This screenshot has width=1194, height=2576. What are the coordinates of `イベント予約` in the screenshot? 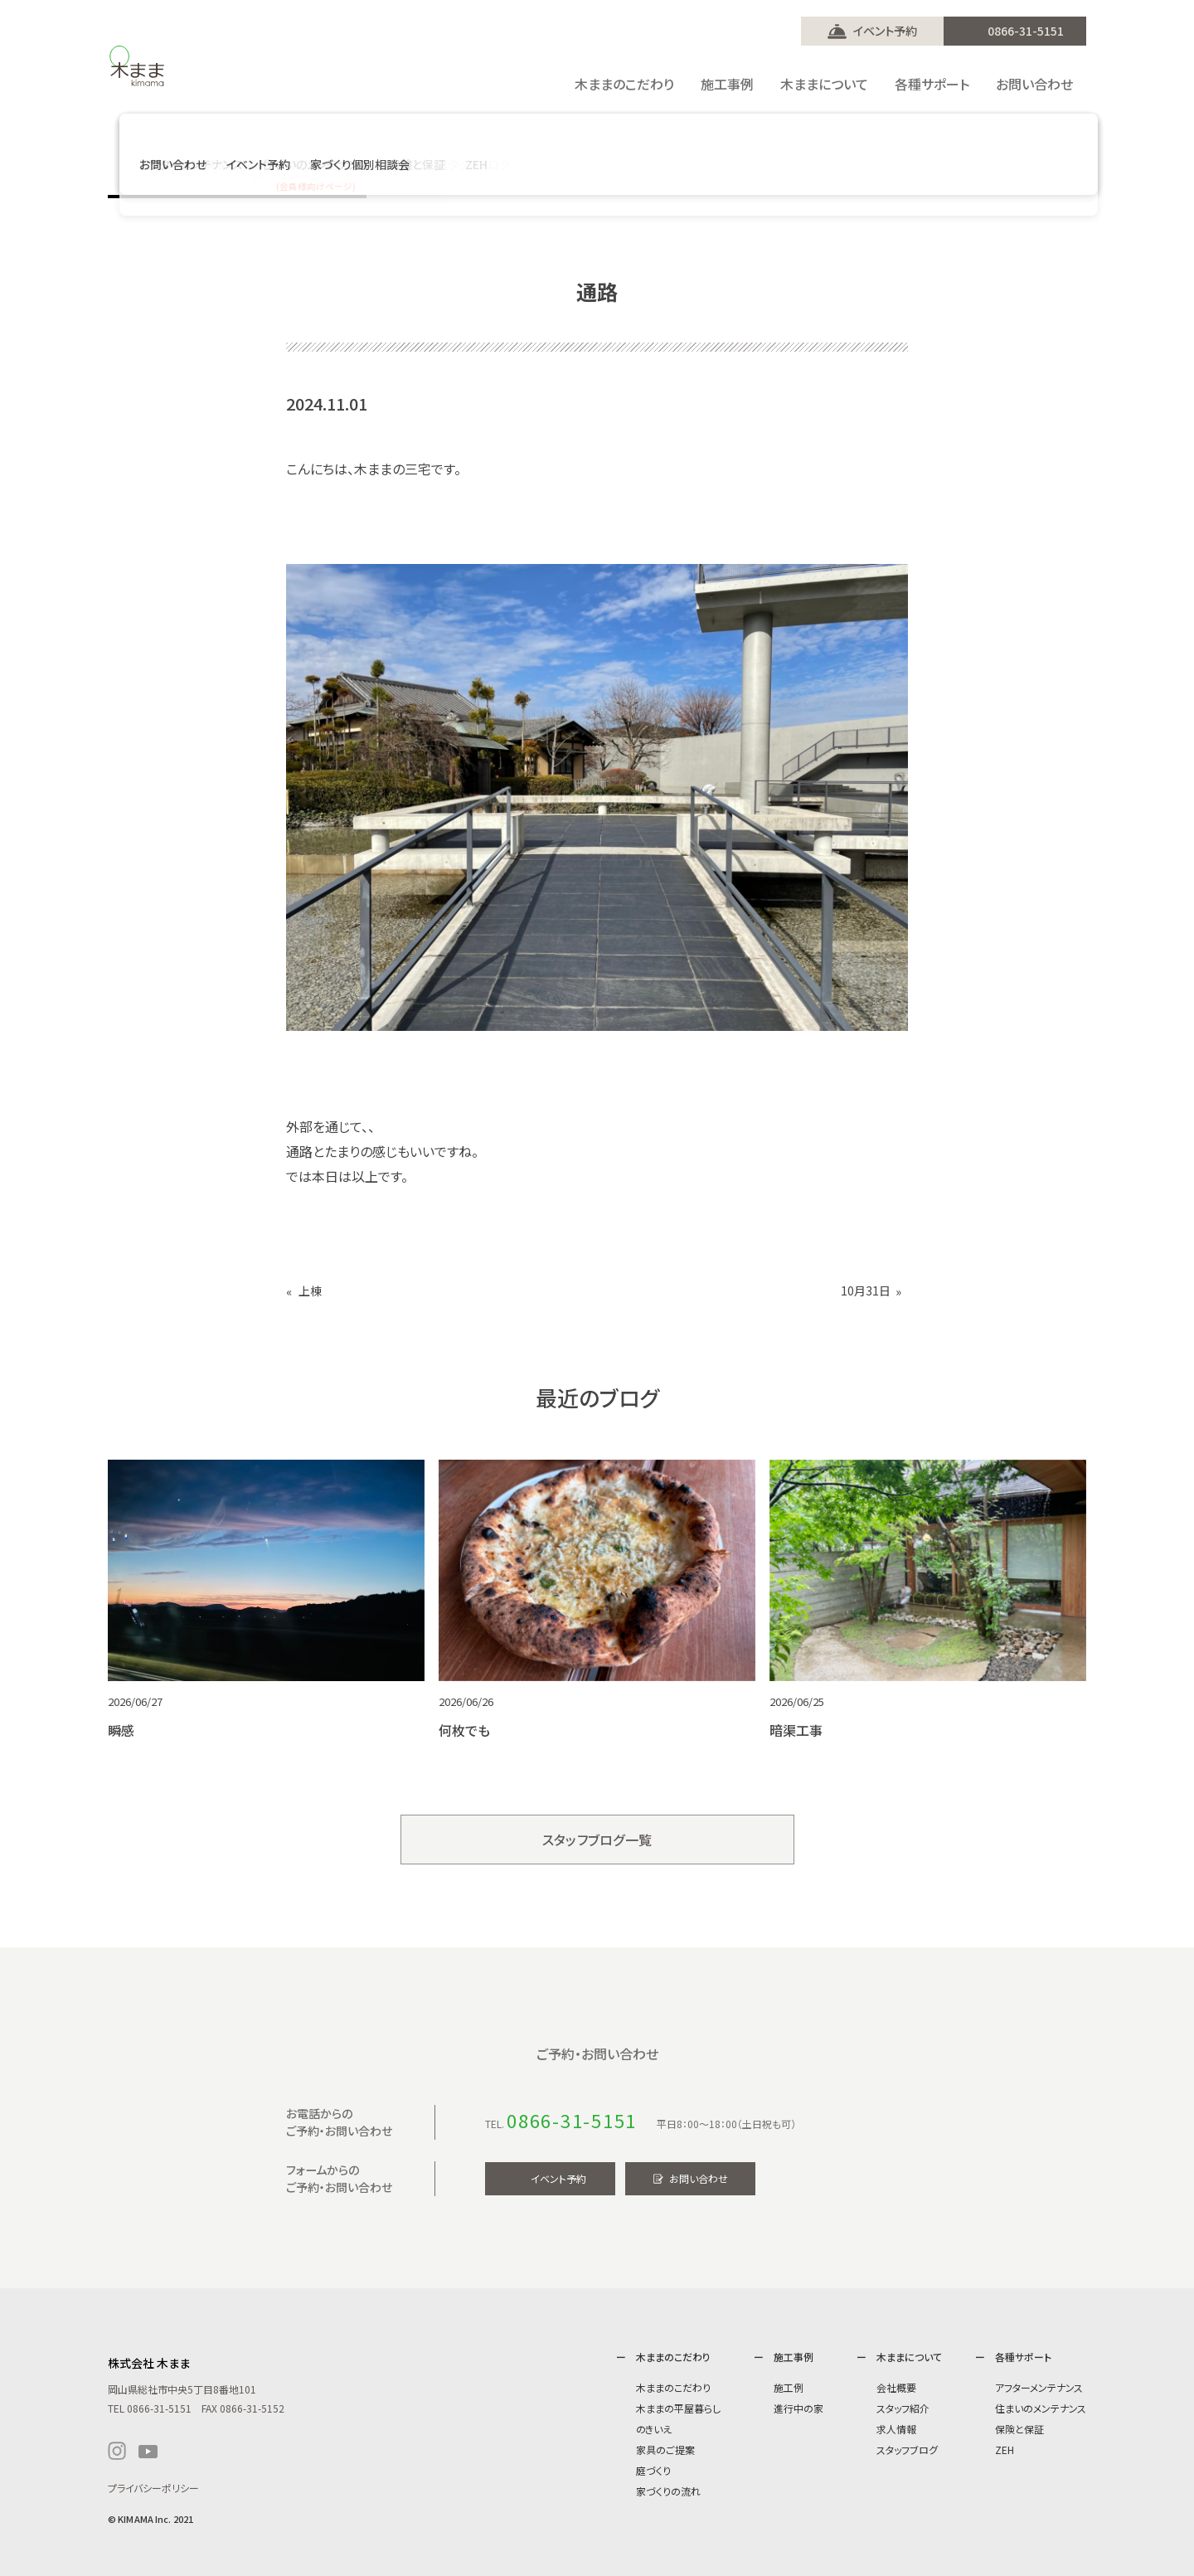 It's located at (885, 30).